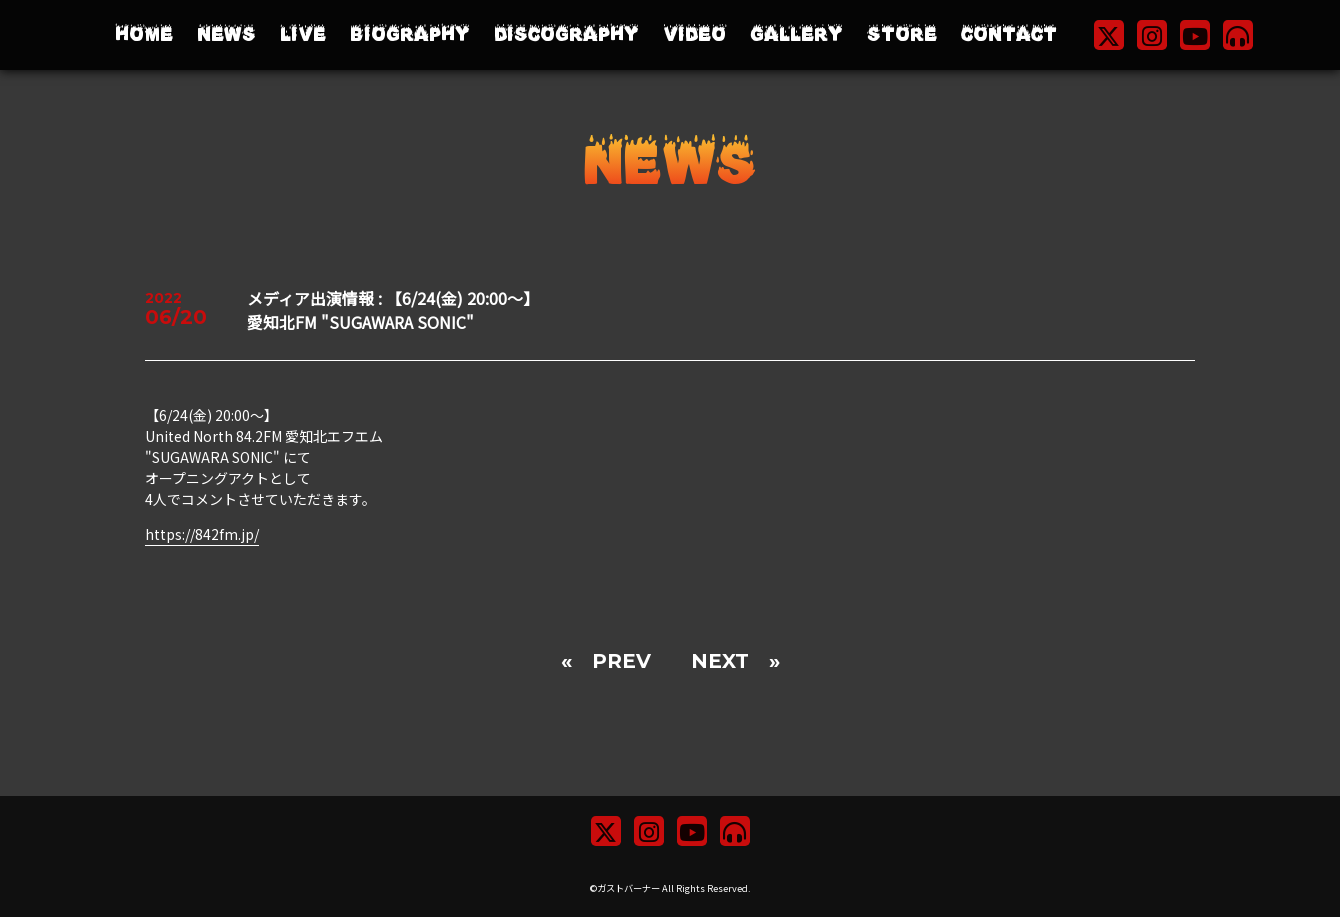 Image resolution: width=1340 pixels, height=917 pixels. What do you see at coordinates (720, 661) in the screenshot?
I see `NEXT` at bounding box center [720, 661].